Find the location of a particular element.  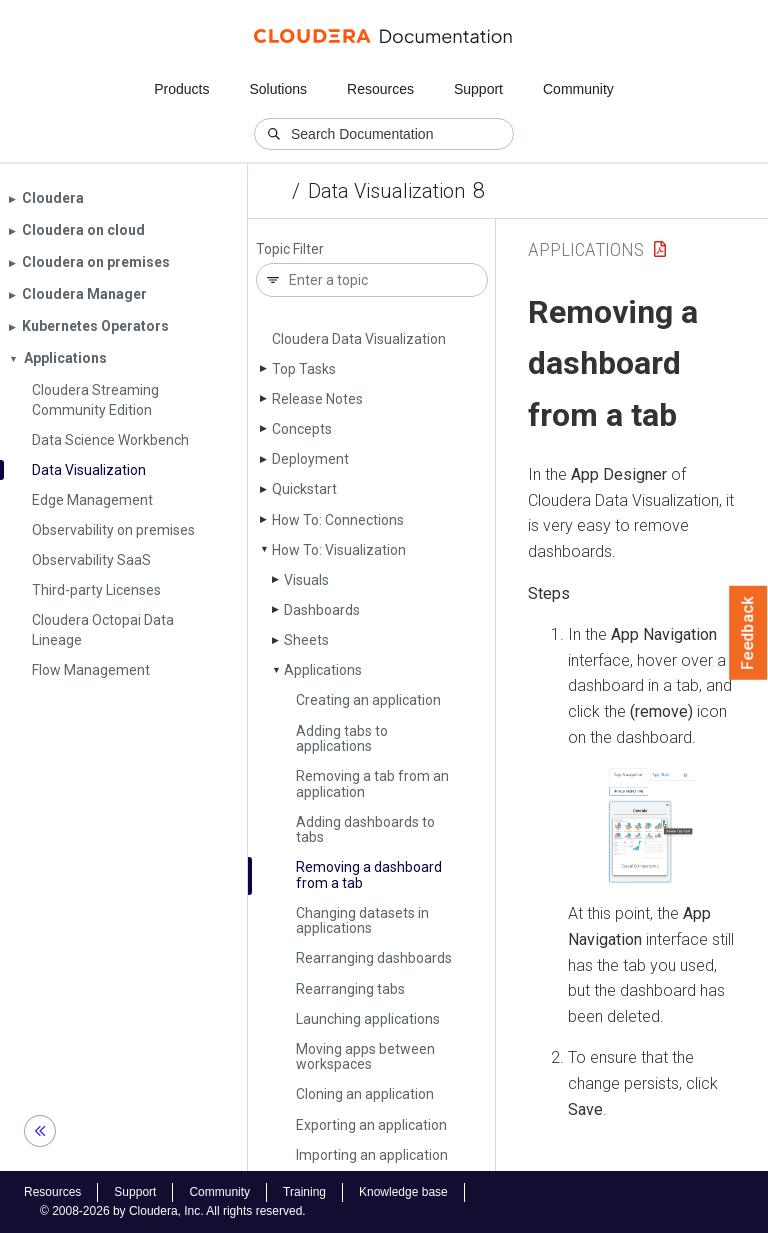

Launching applications is located at coordinates (368, 1019).